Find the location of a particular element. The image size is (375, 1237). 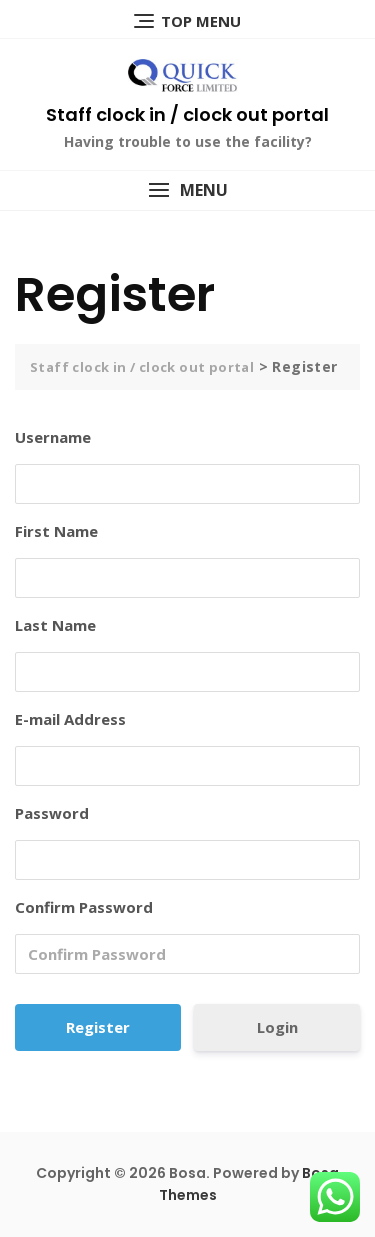

Password is located at coordinates (52, 813).